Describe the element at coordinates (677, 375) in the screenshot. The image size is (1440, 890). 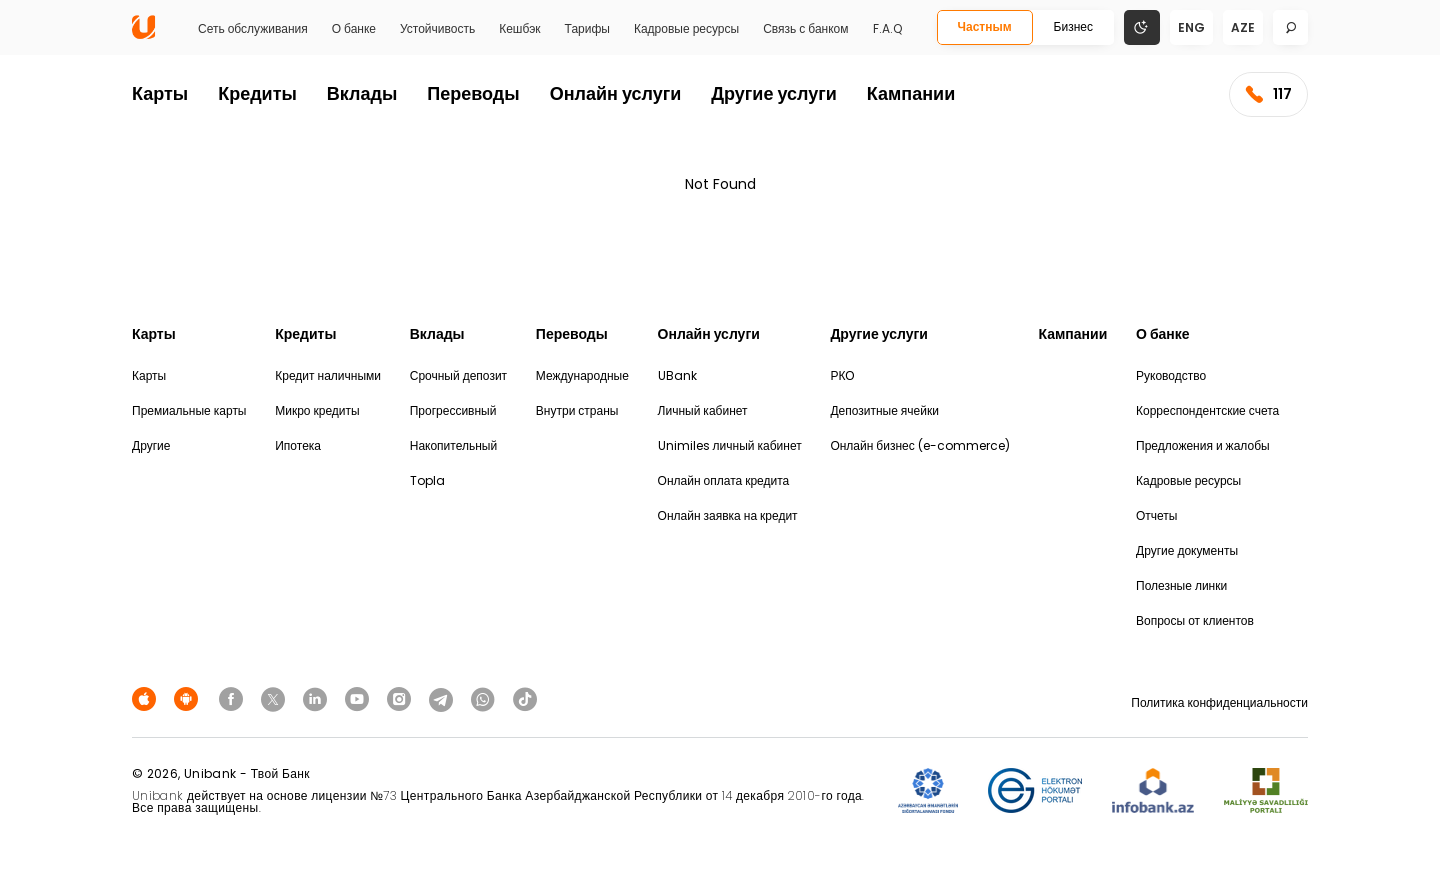
I see `UBank` at that location.